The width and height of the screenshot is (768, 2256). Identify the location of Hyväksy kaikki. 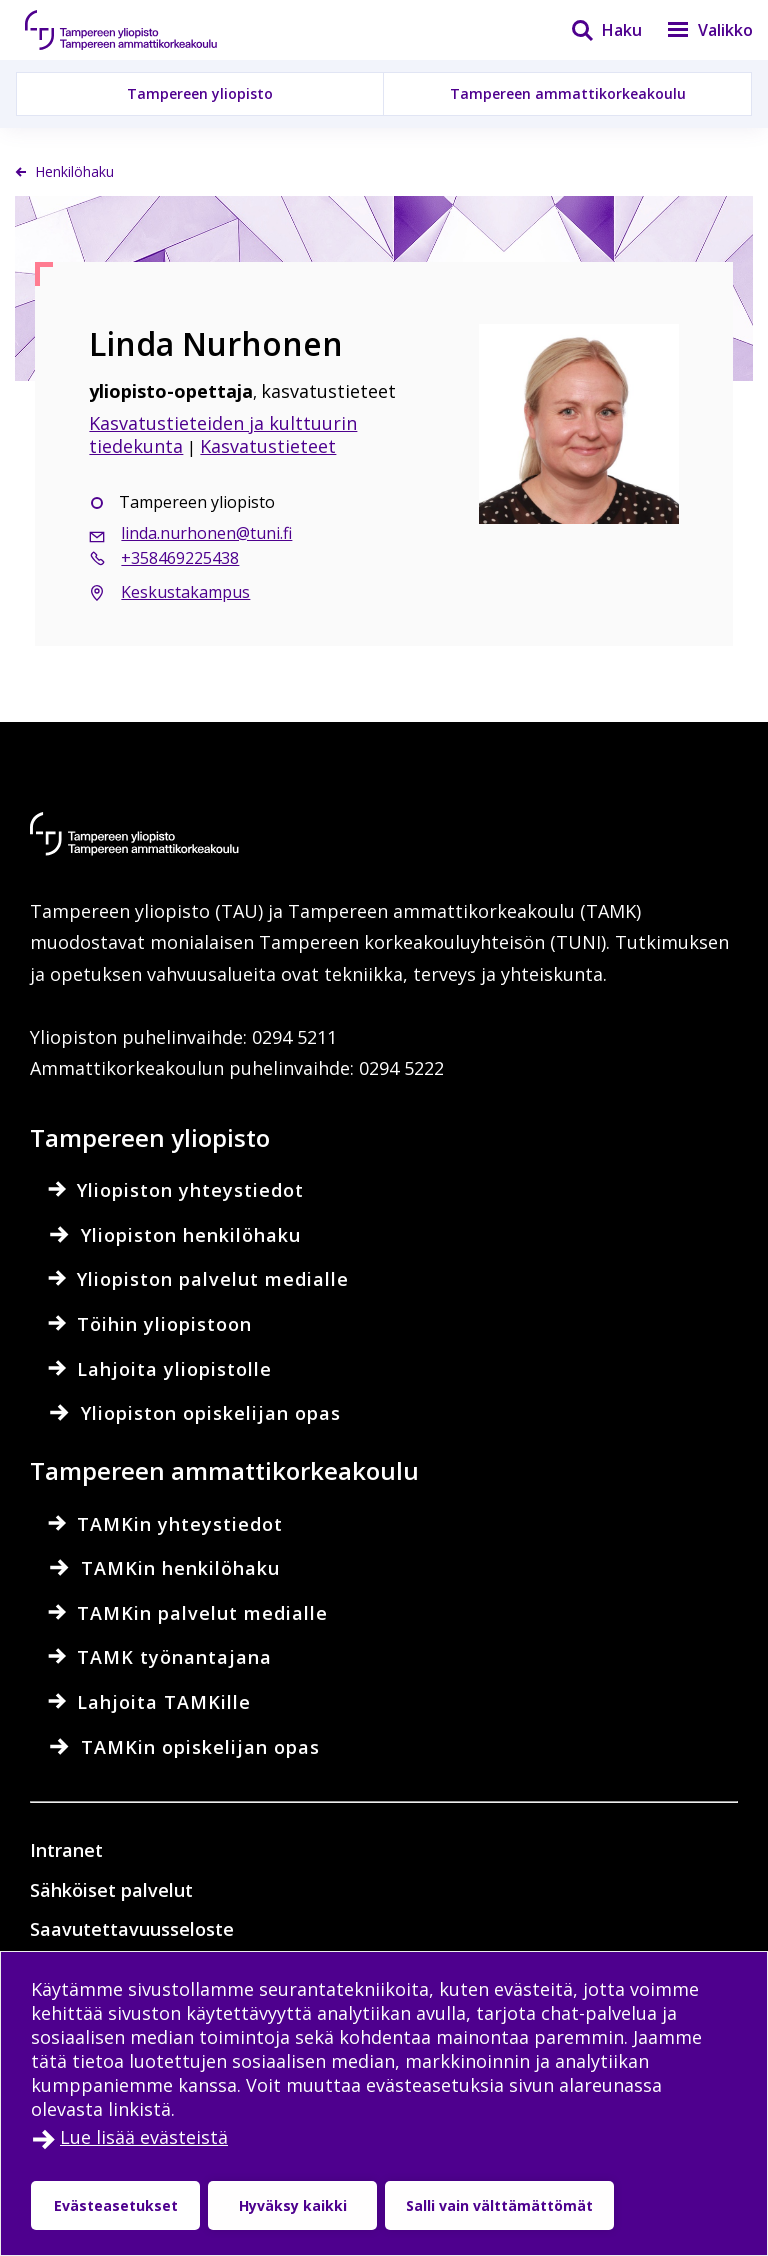
(293, 2205).